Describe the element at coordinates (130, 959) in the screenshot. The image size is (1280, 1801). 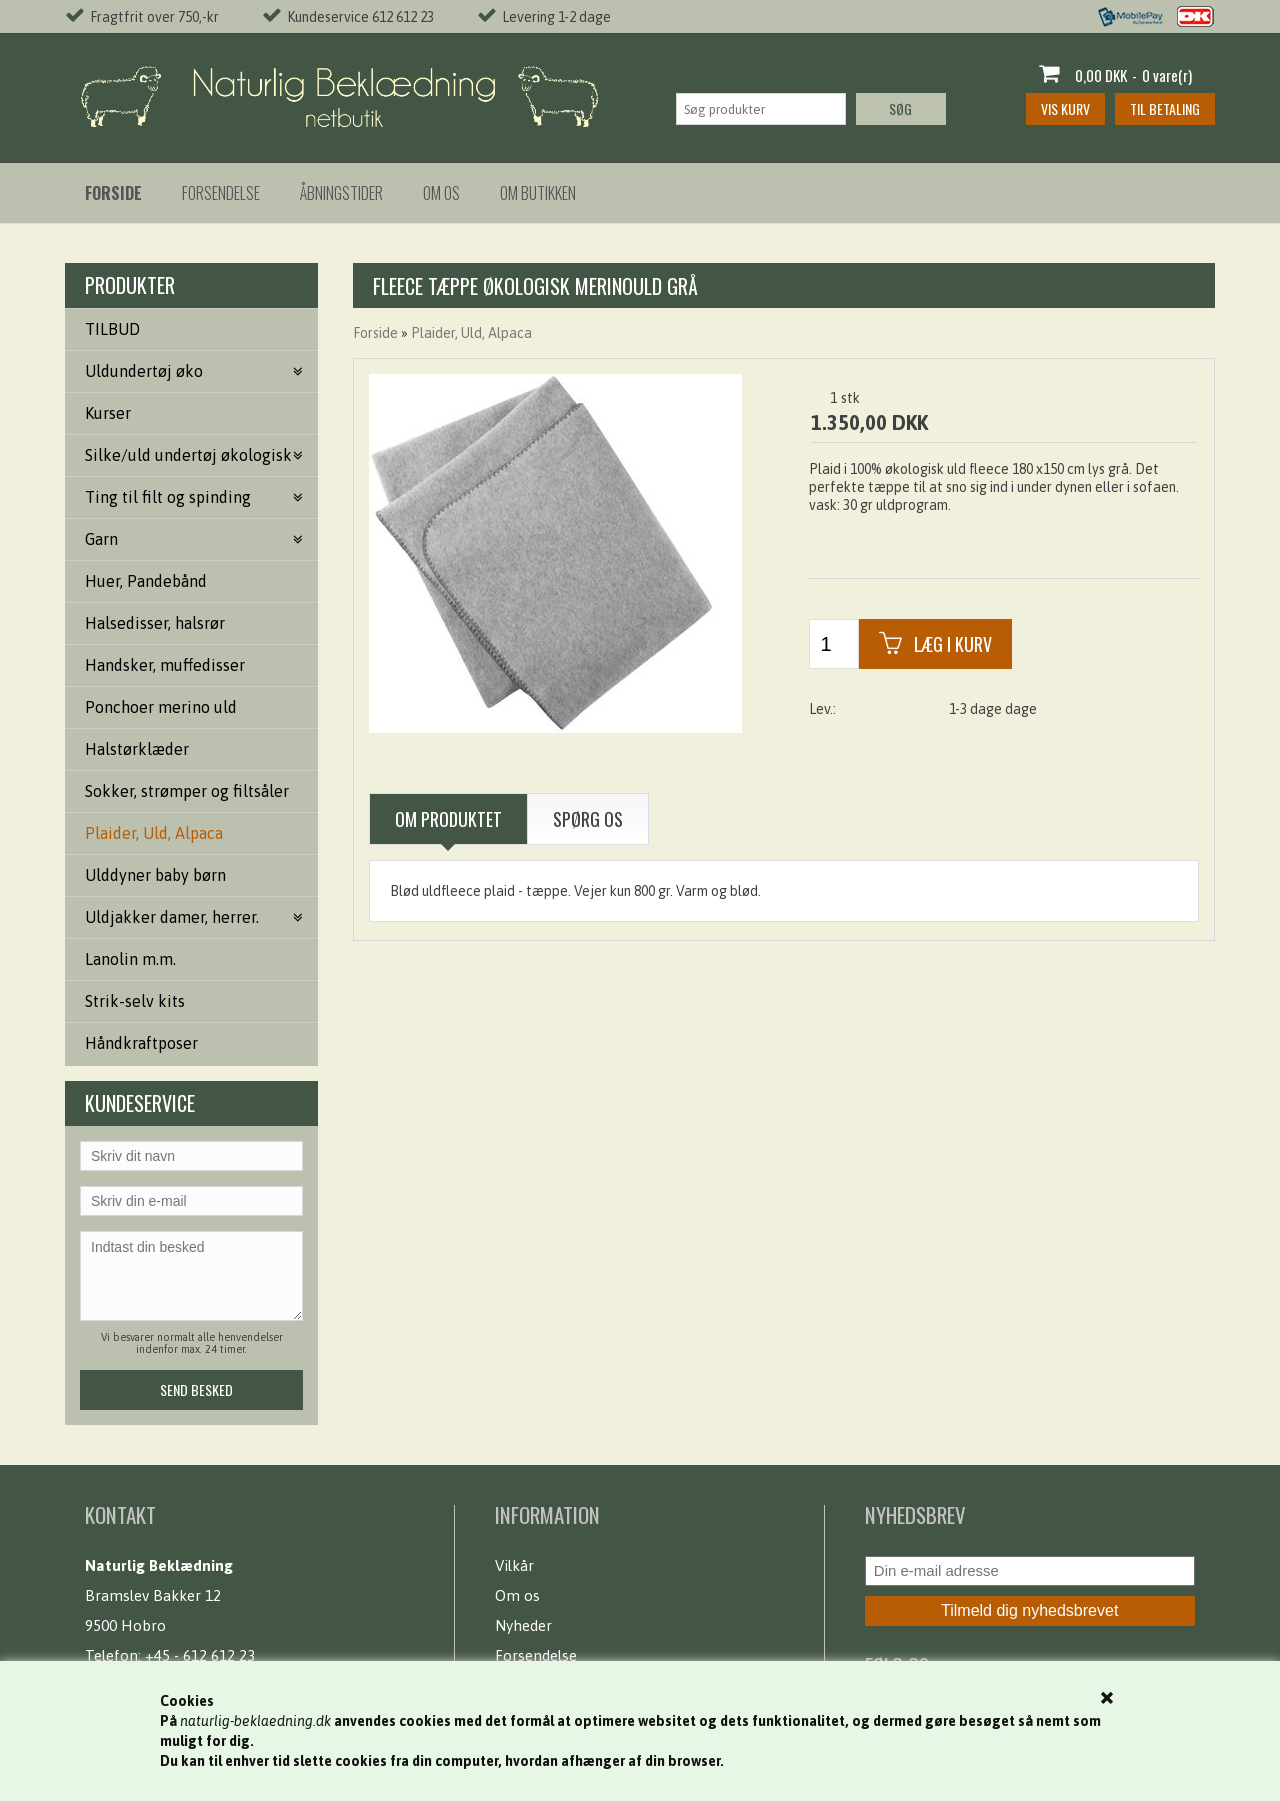
I see `Lanolin m.m.` at that location.